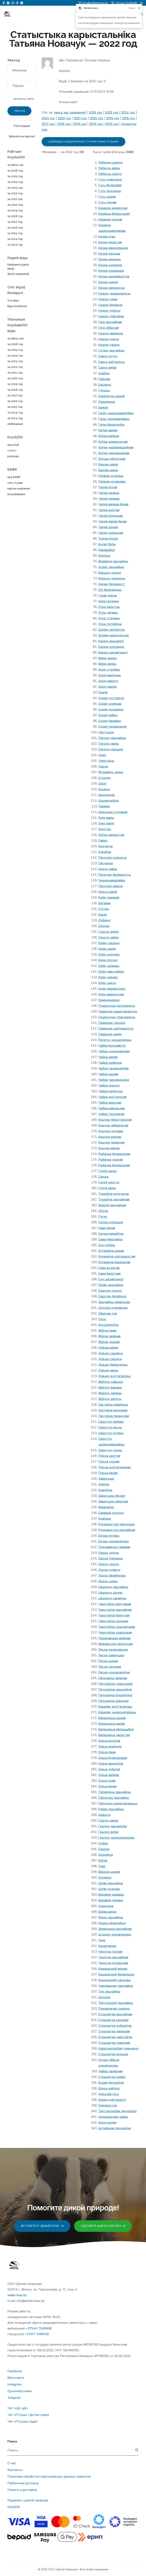 This screenshot has width=146, height=2576. What do you see at coordinates (114, 1547) in the screenshot?
I see `Падкаменка палявая` at bounding box center [114, 1547].